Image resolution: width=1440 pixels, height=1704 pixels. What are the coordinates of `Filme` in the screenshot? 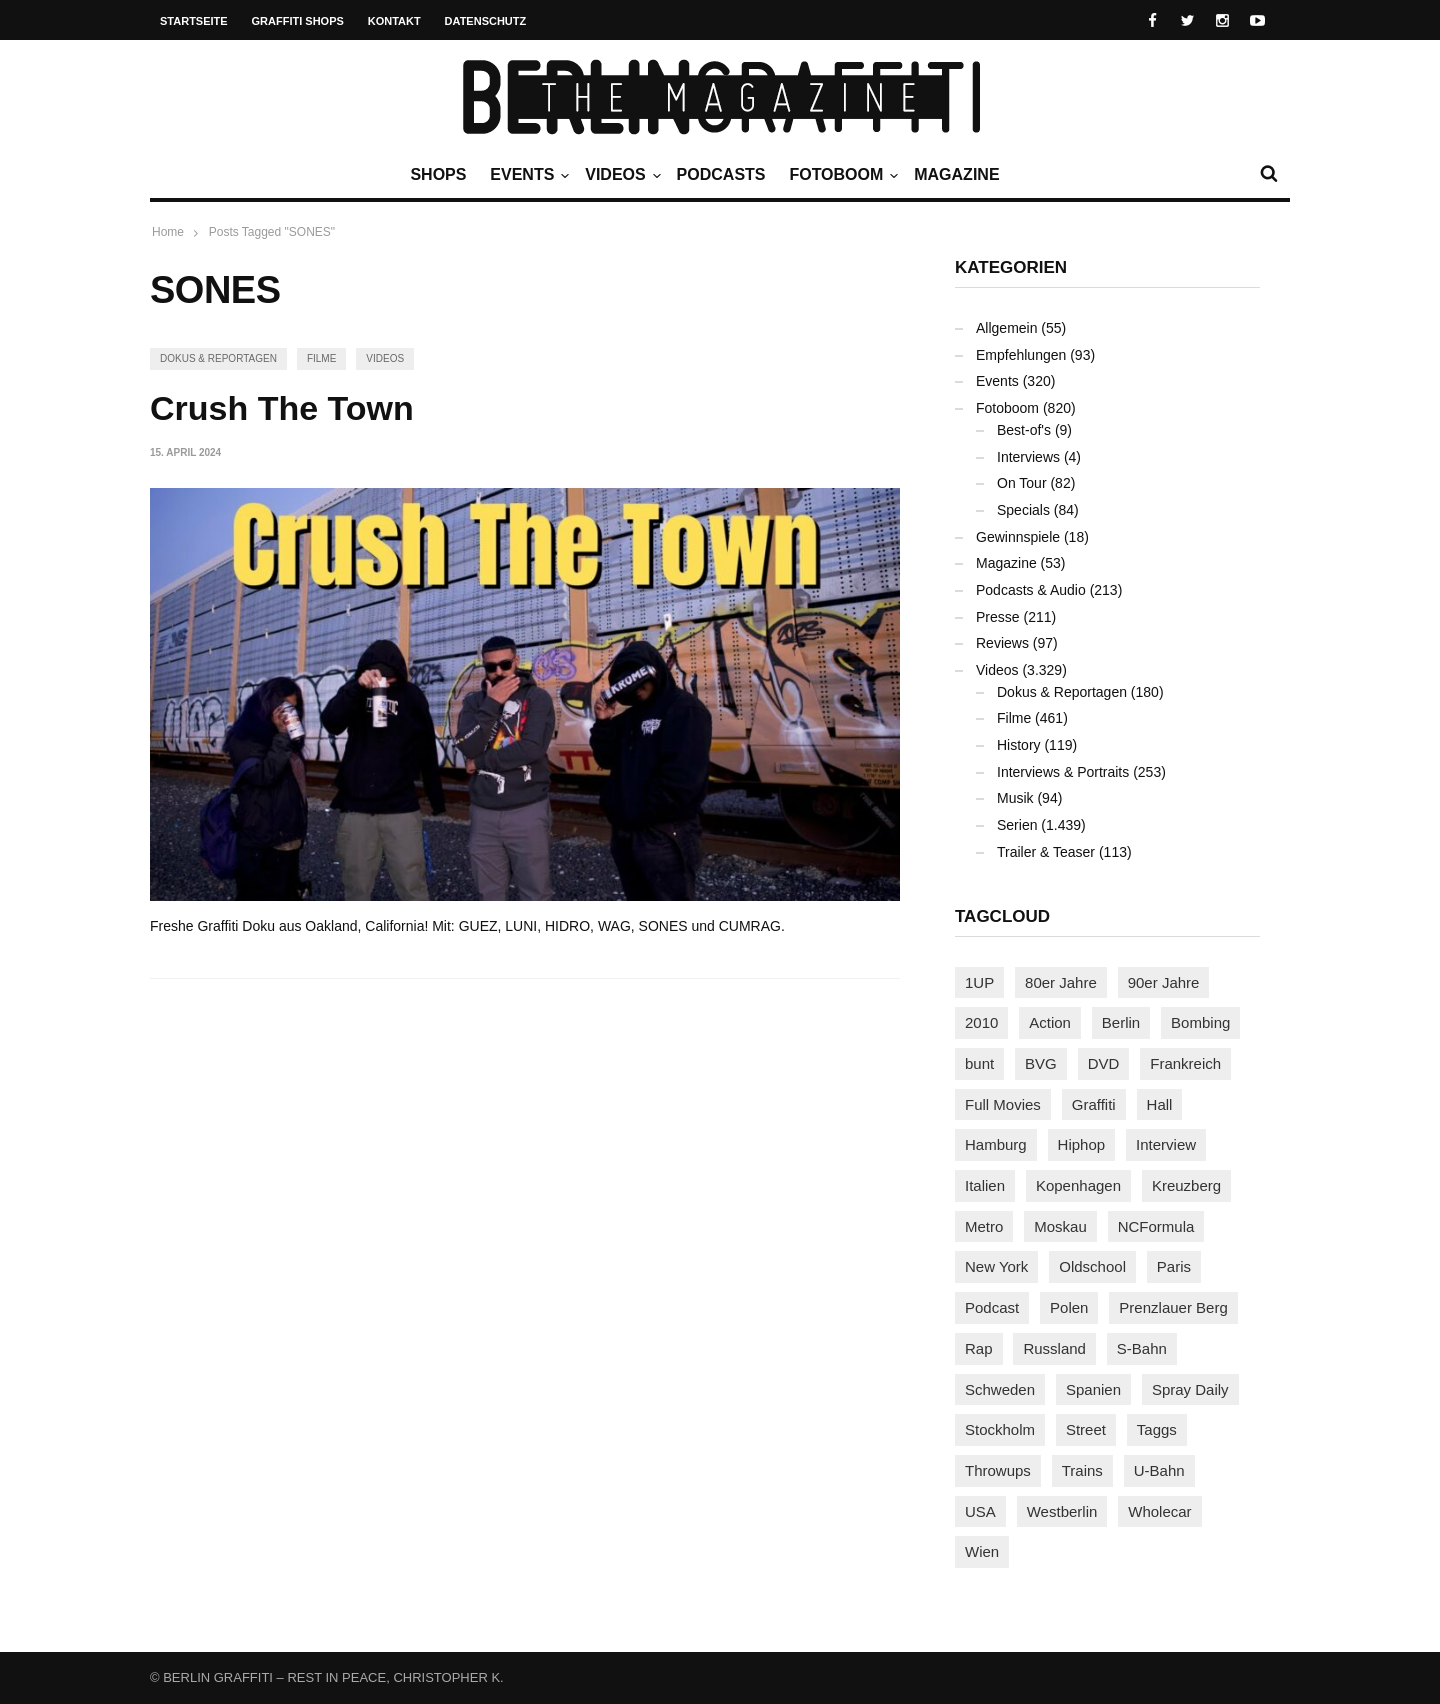 It's located at (321, 358).